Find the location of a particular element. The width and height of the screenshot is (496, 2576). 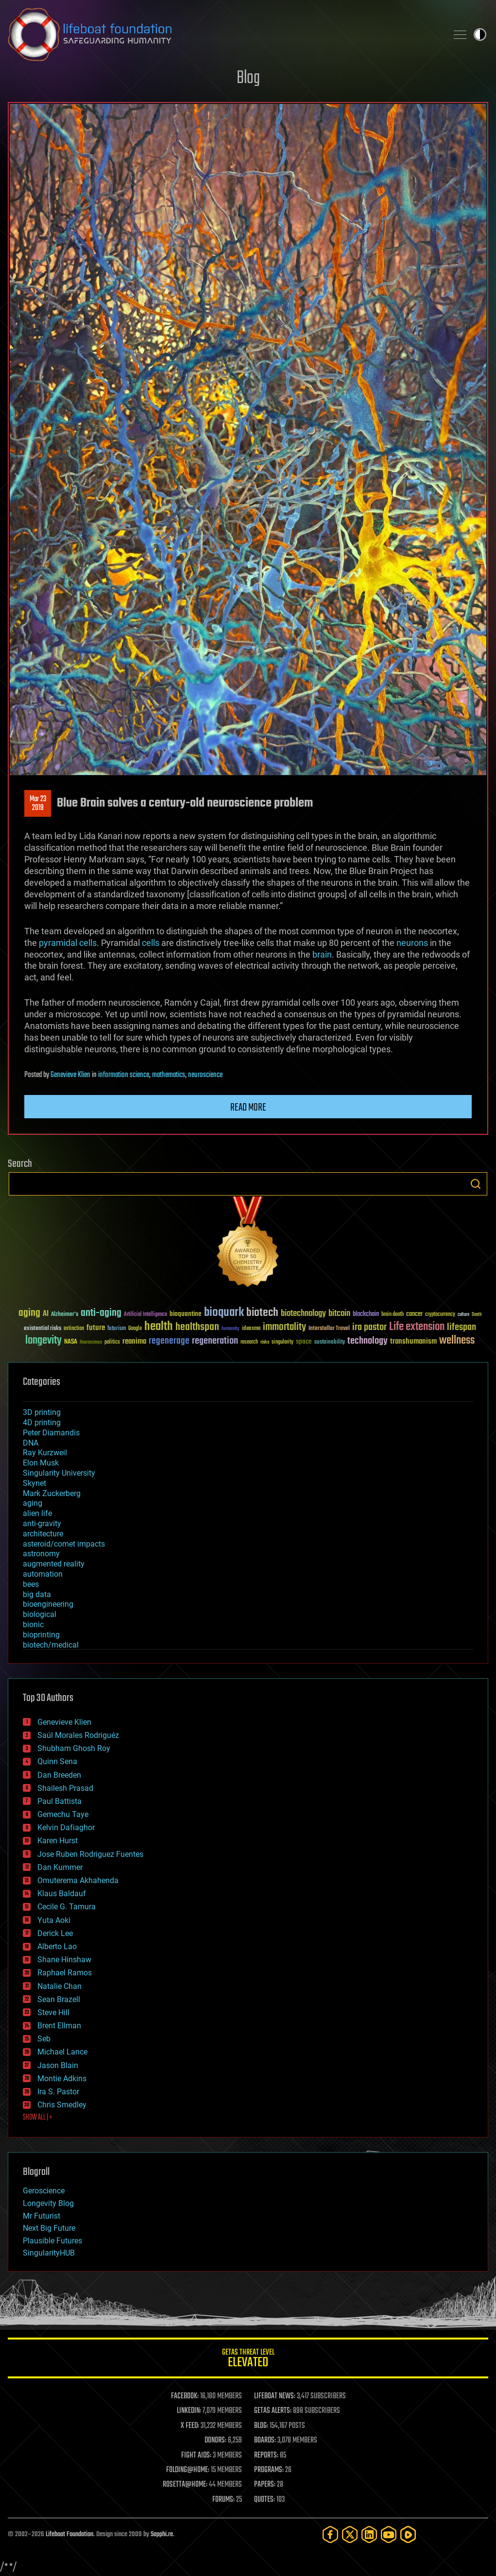

Blog is located at coordinates (248, 78).